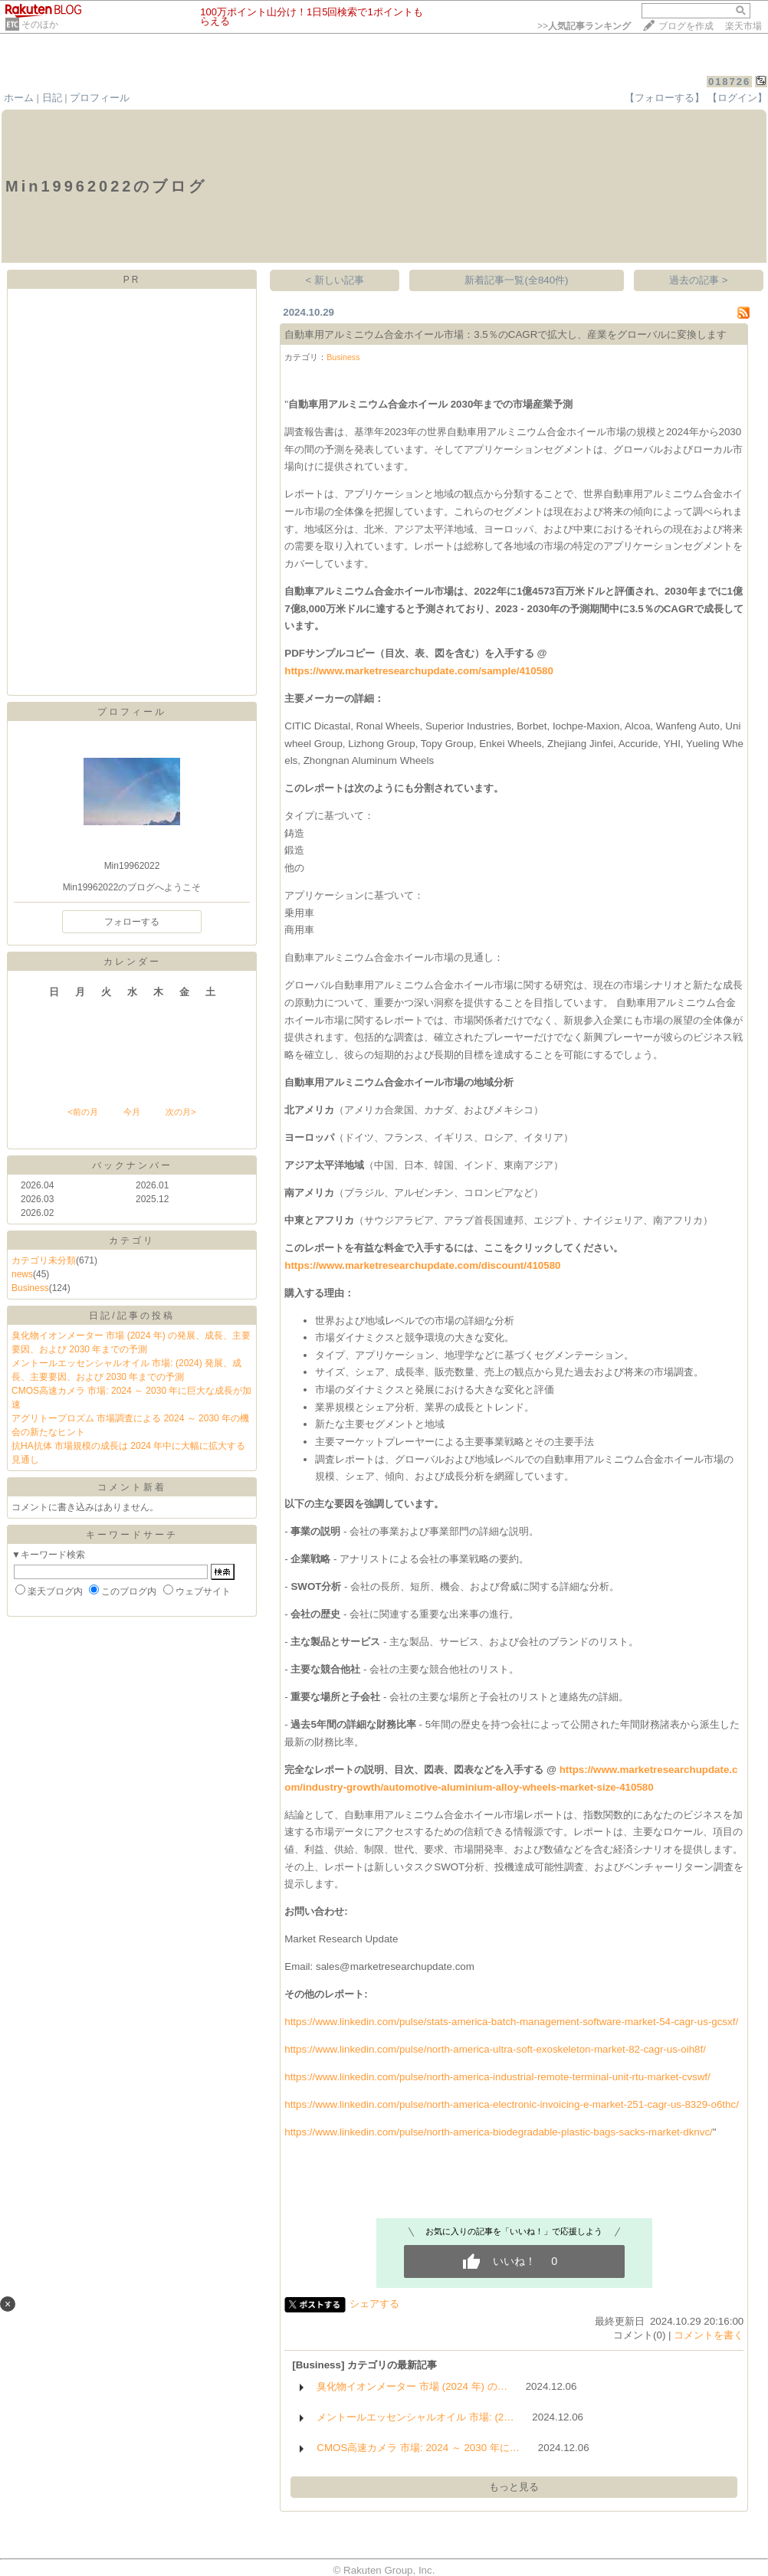 This screenshot has width=768, height=2576. What do you see at coordinates (335, 280) in the screenshot?
I see `< 新しい記事` at bounding box center [335, 280].